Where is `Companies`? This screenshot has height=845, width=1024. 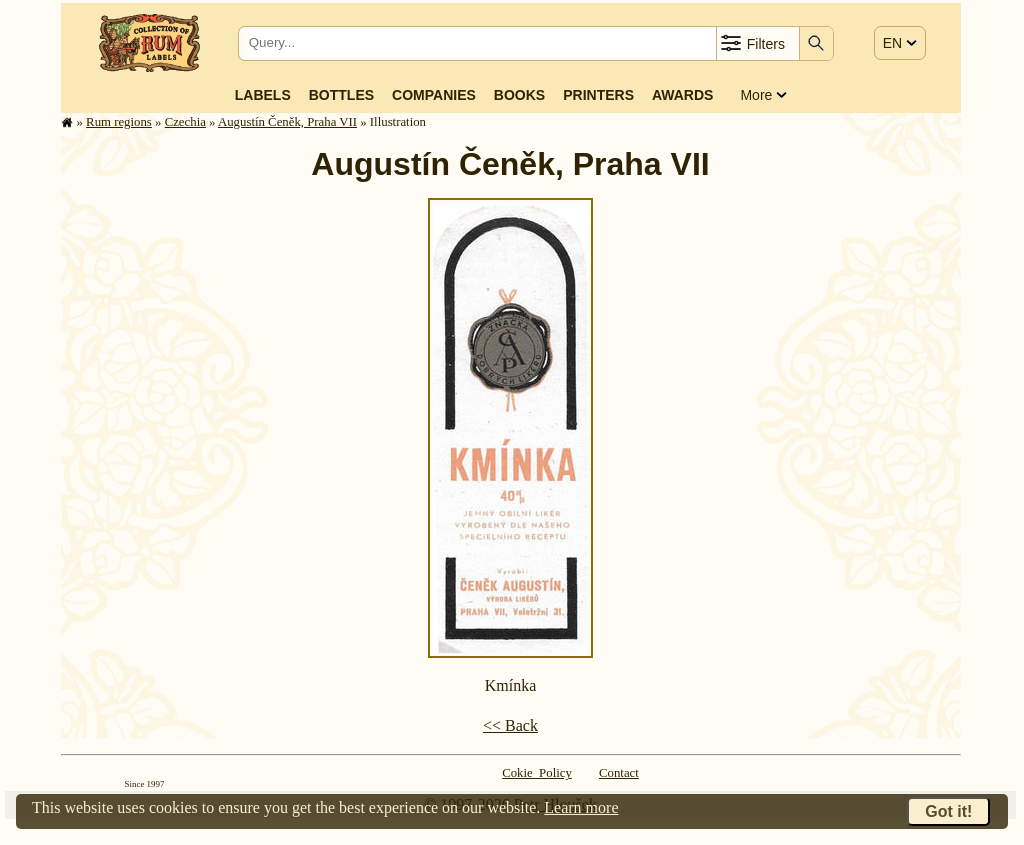 Companies is located at coordinates (434, 95).